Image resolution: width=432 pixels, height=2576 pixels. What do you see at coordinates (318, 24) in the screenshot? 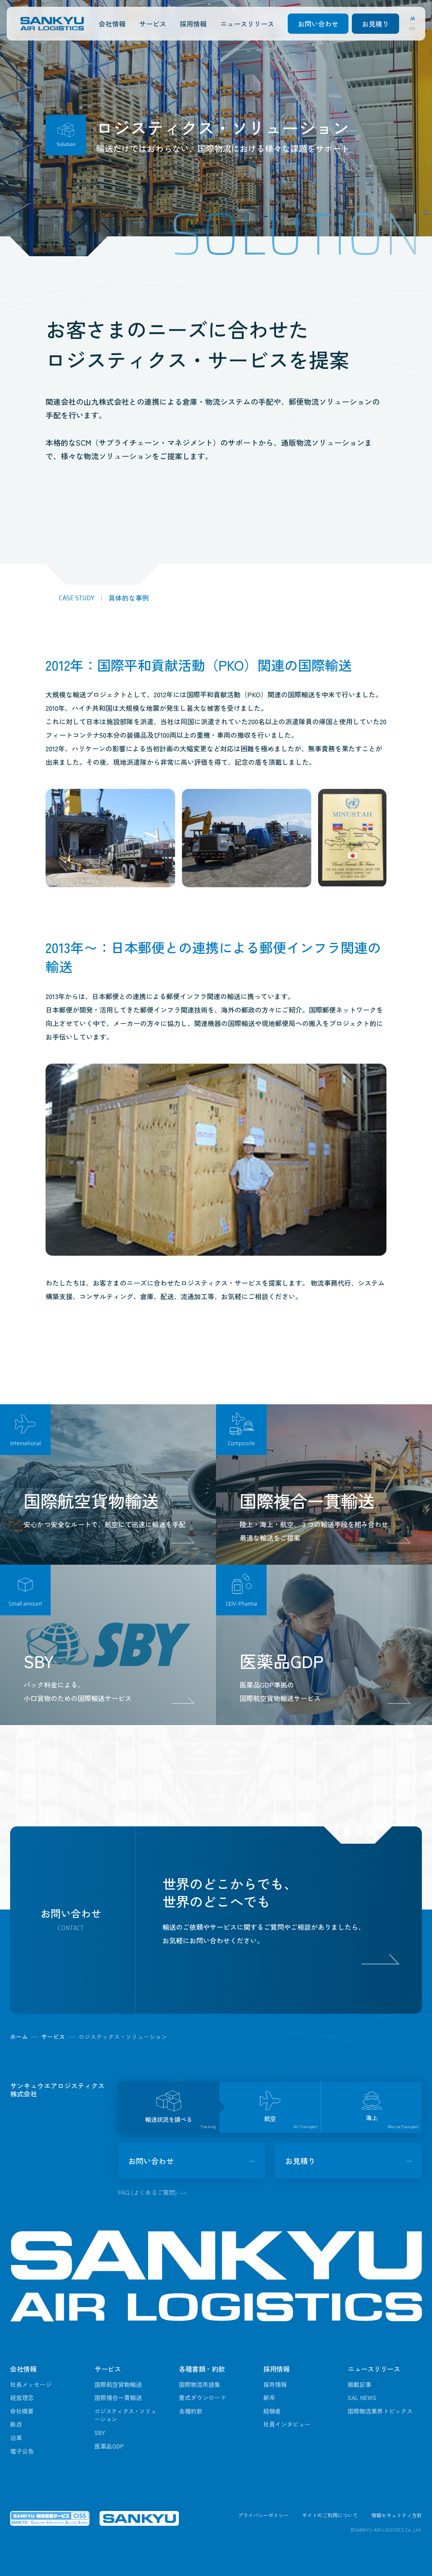
I see `お問い合わせ` at bounding box center [318, 24].